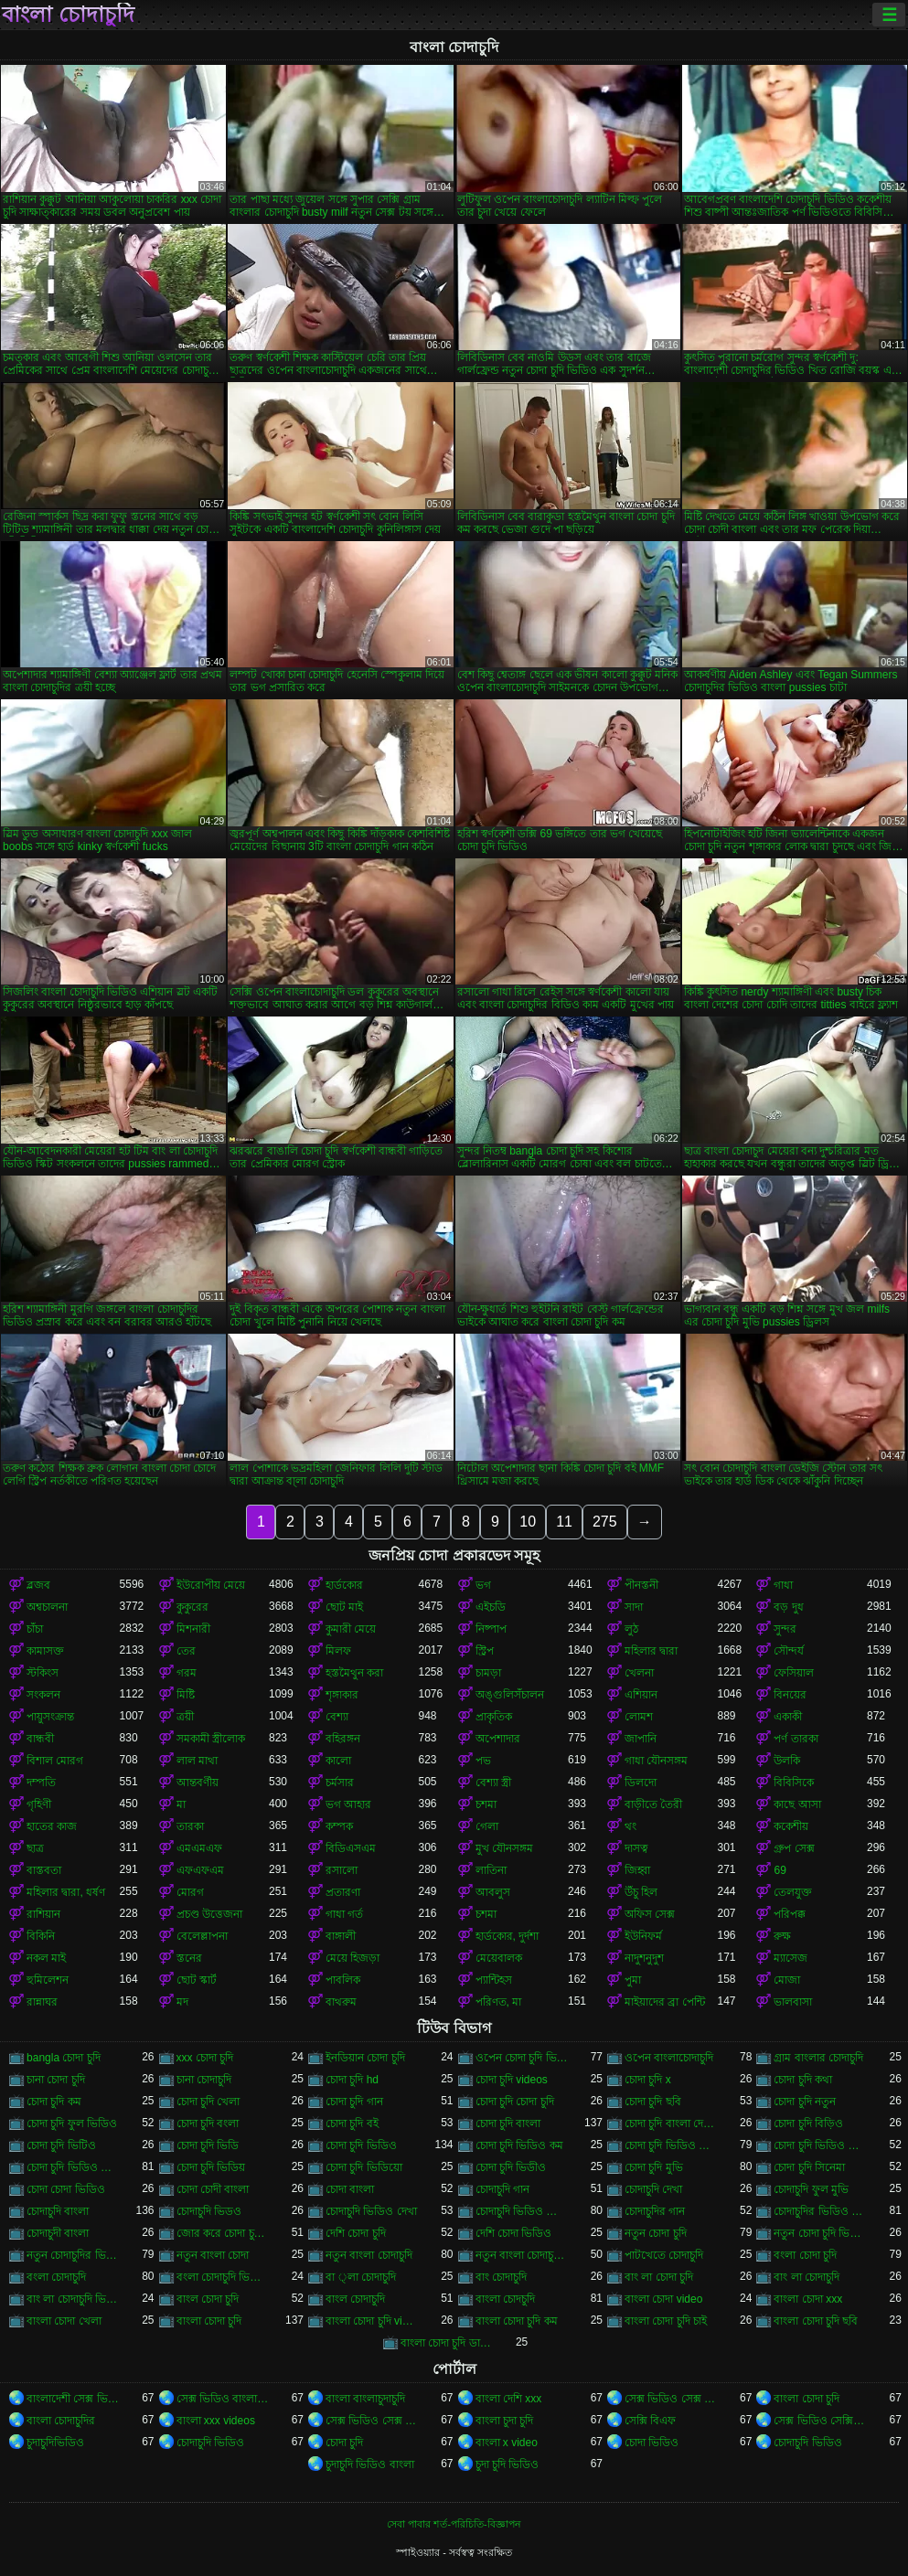 The image size is (908, 2576). I want to click on বিকিনি, so click(41, 1936).